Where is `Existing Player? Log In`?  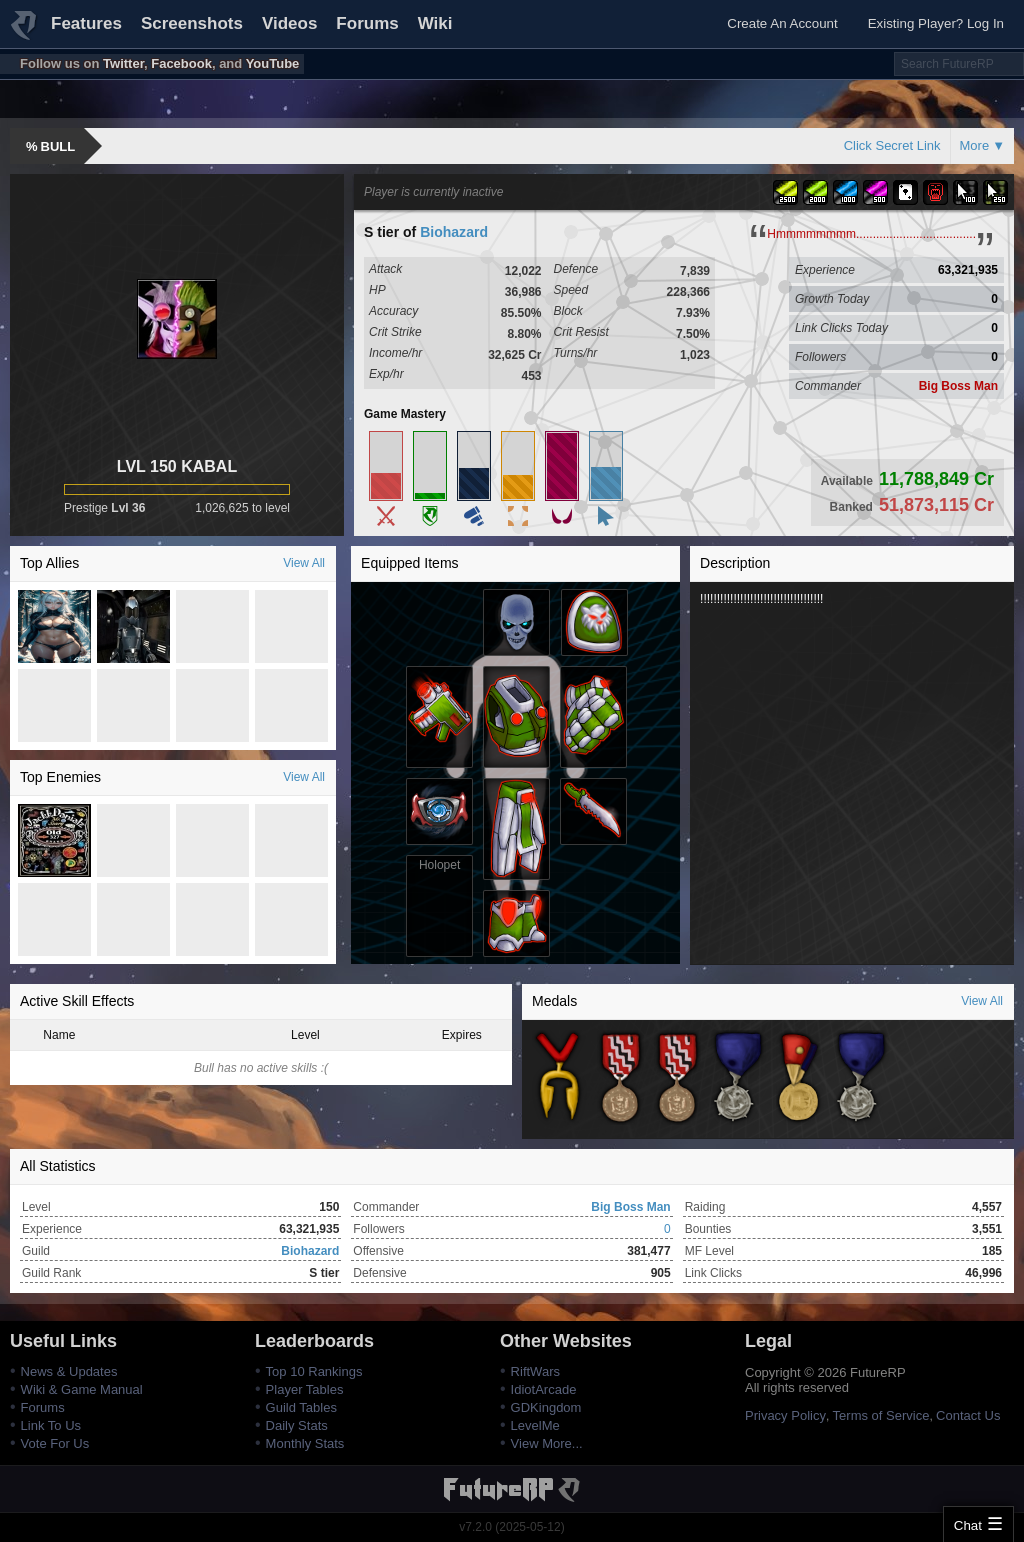 Existing Player? Log In is located at coordinates (936, 23).